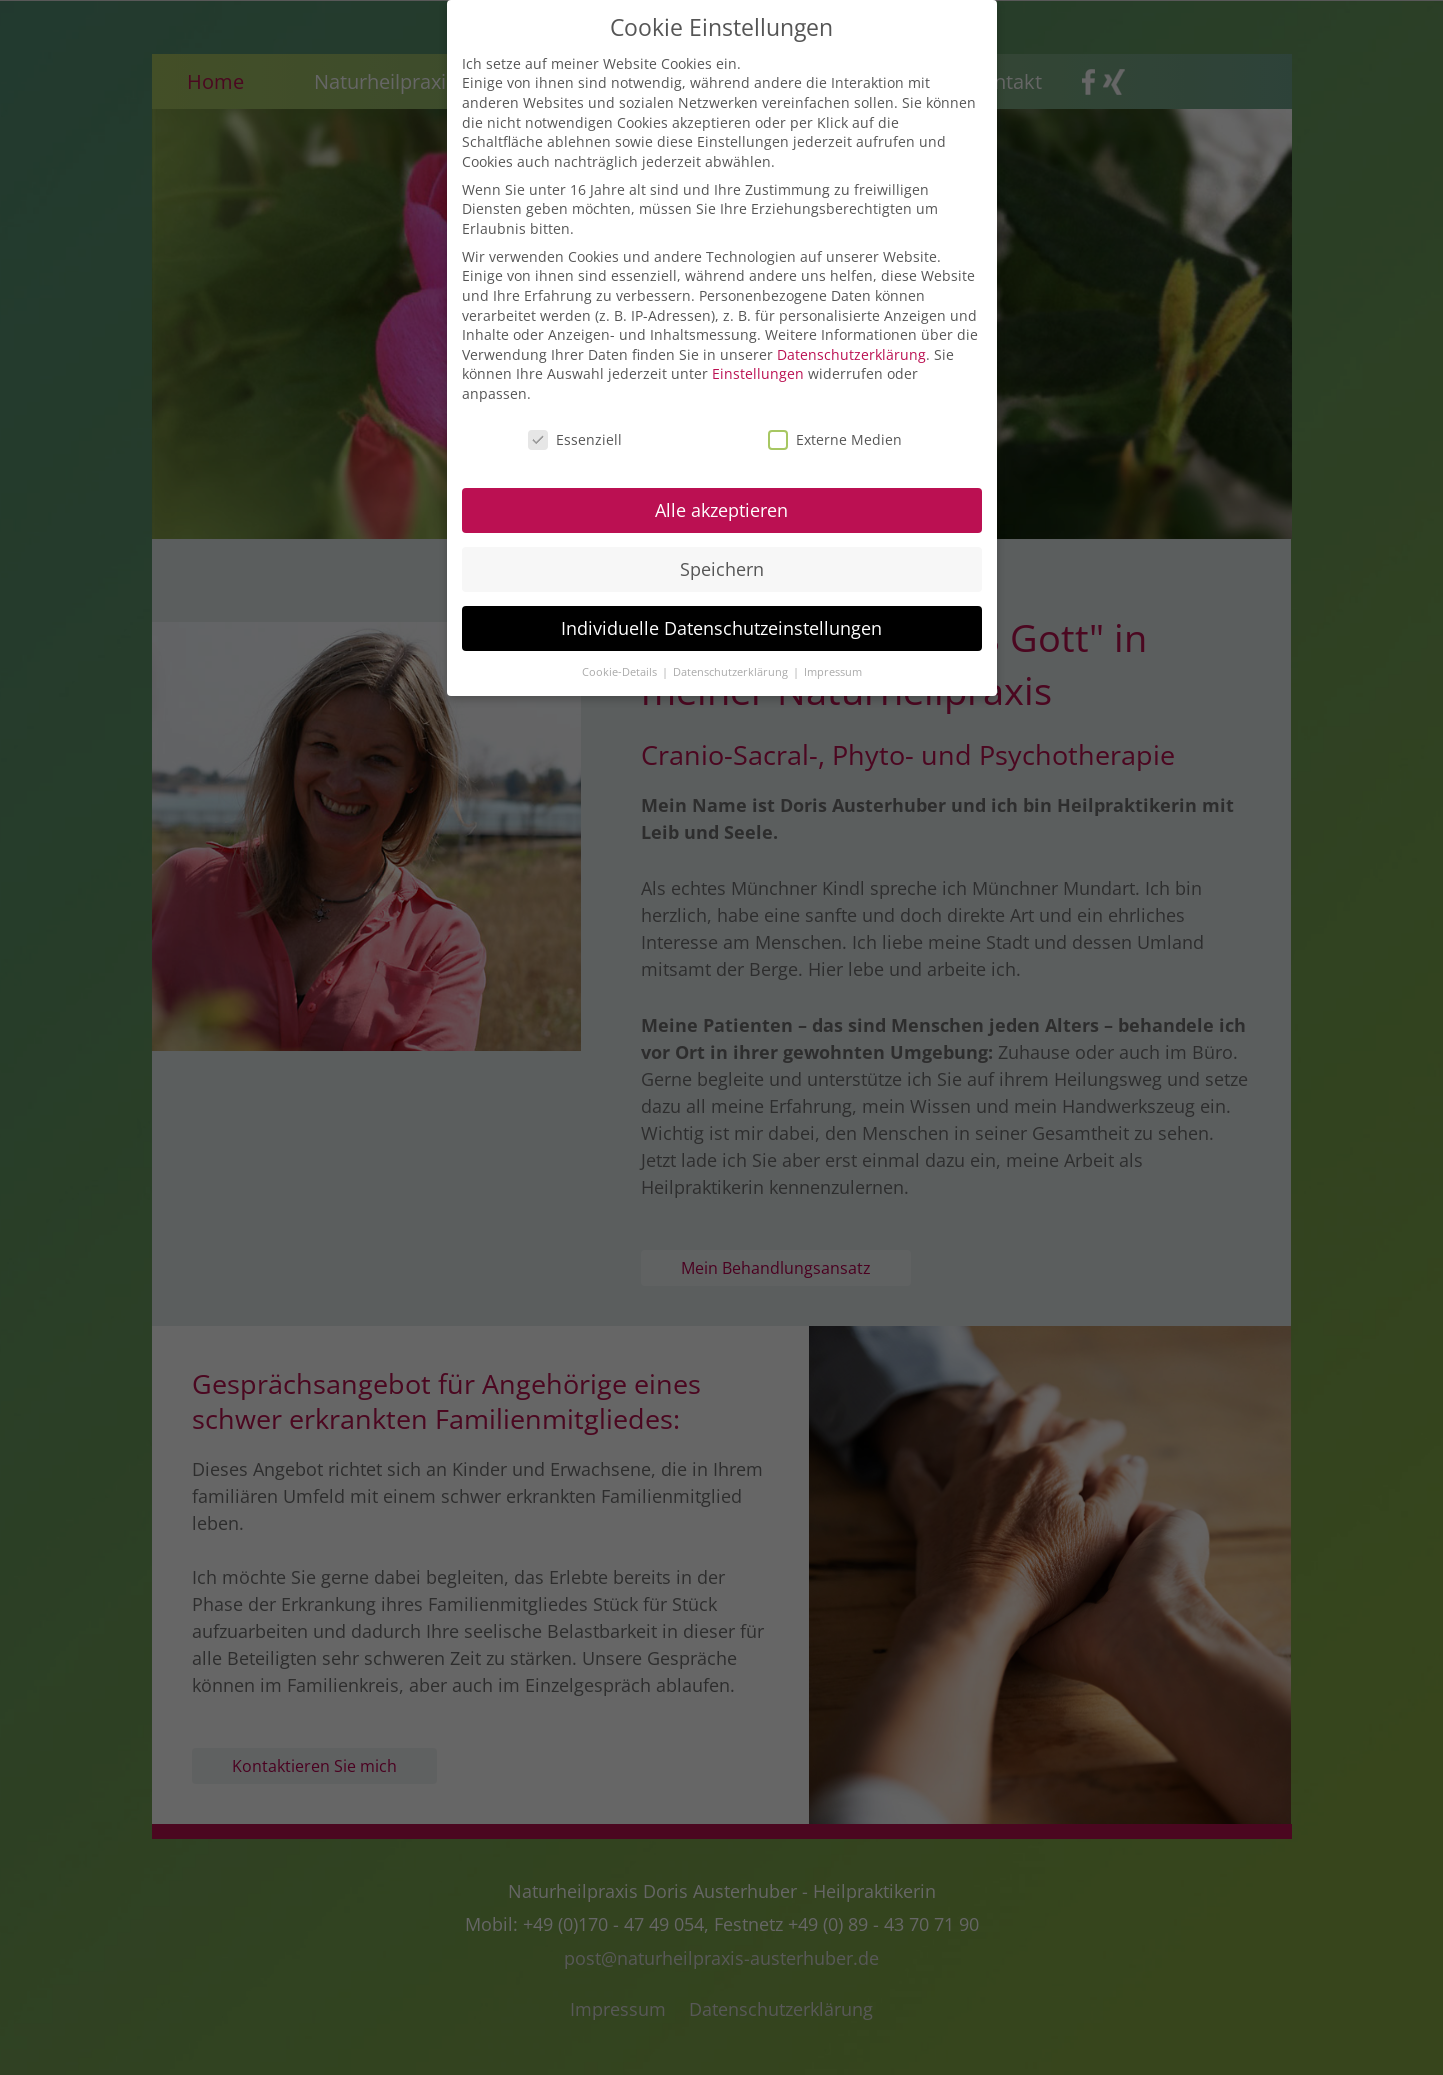  I want to click on Speichern [button], so click(722, 559).